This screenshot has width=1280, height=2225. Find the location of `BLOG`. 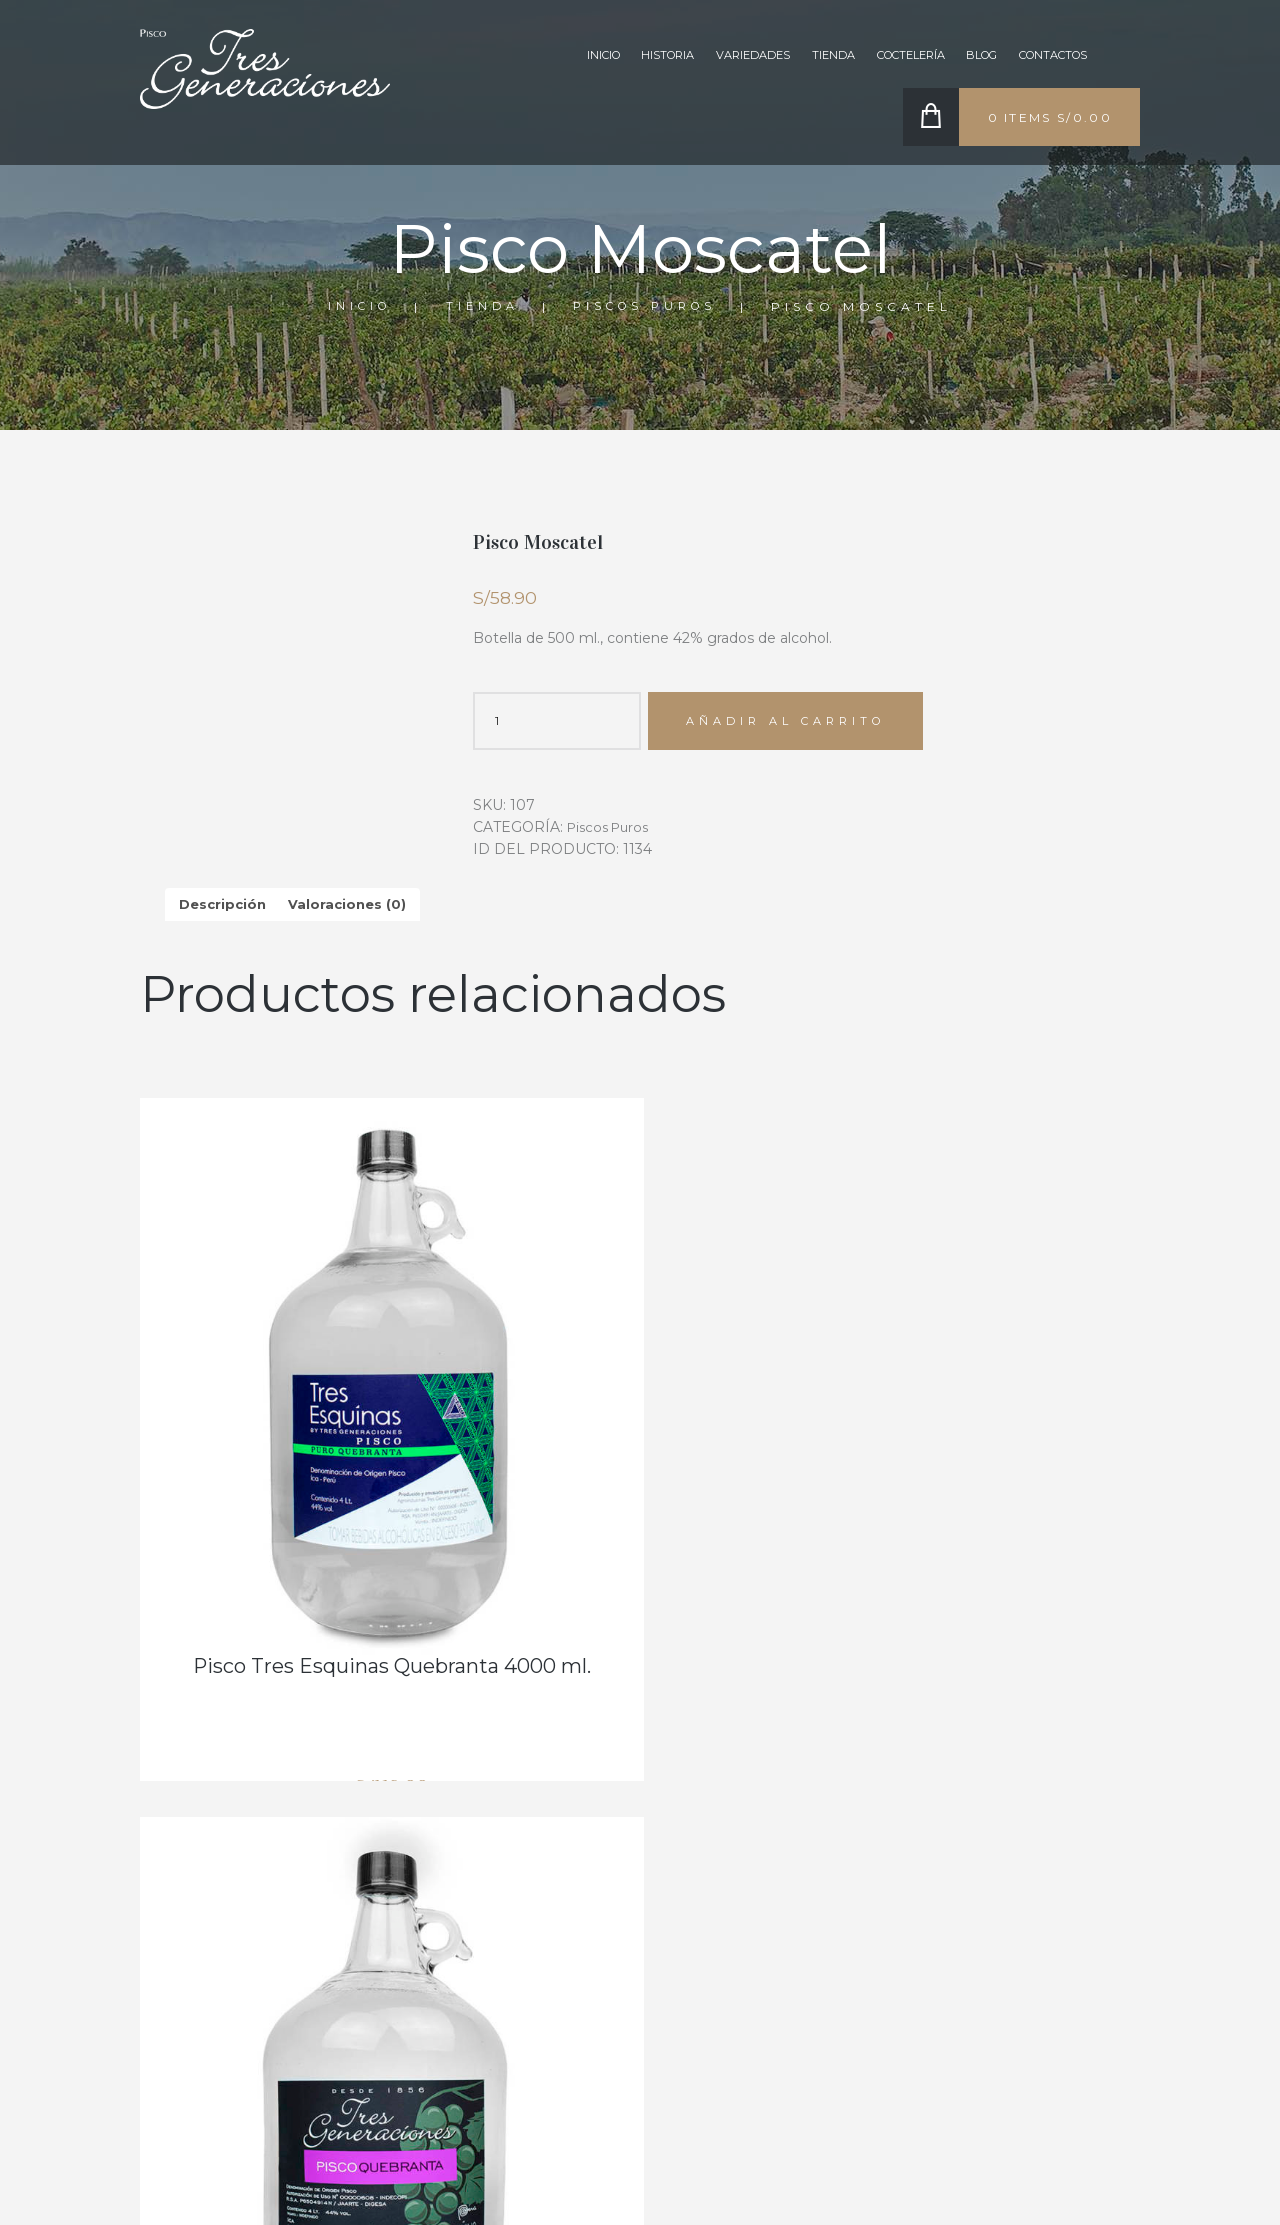

BLOG is located at coordinates (965, 57).